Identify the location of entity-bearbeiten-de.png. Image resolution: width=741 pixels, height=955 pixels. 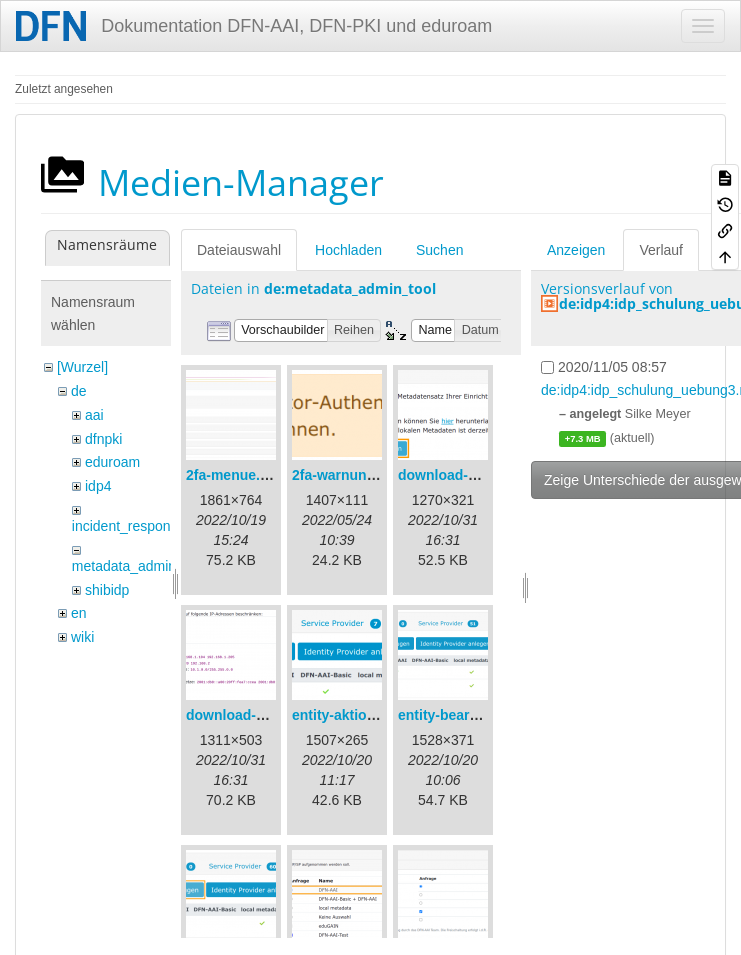
(479, 715).